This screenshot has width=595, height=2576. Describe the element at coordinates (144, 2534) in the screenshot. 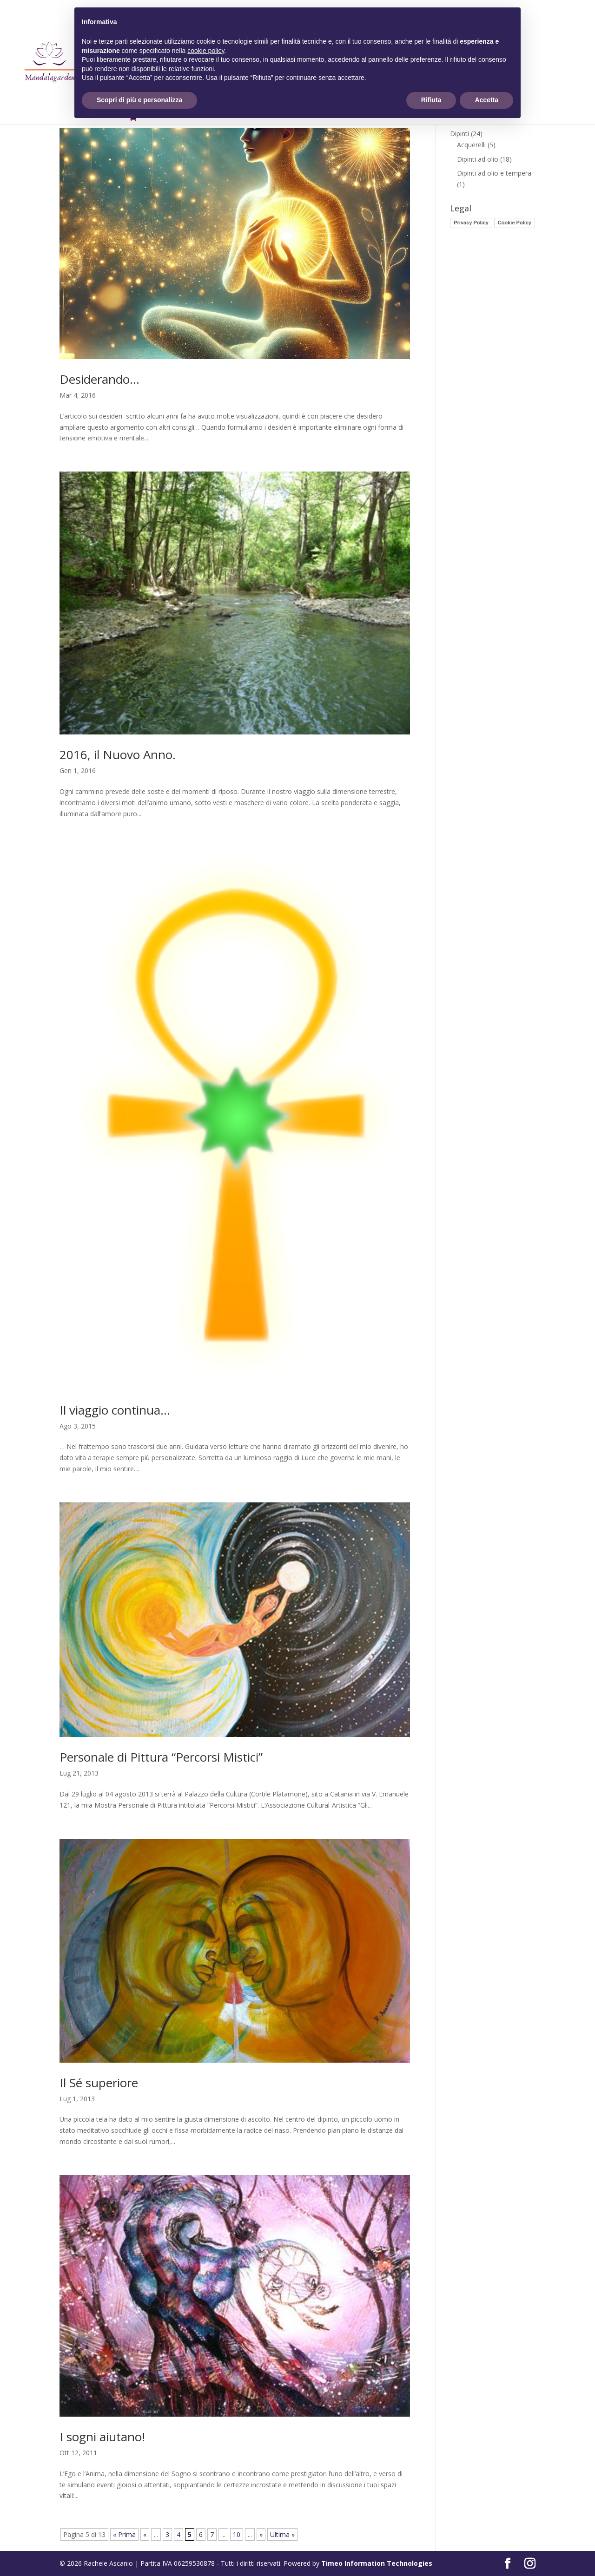

I see `« [Pagina precedente]` at that location.